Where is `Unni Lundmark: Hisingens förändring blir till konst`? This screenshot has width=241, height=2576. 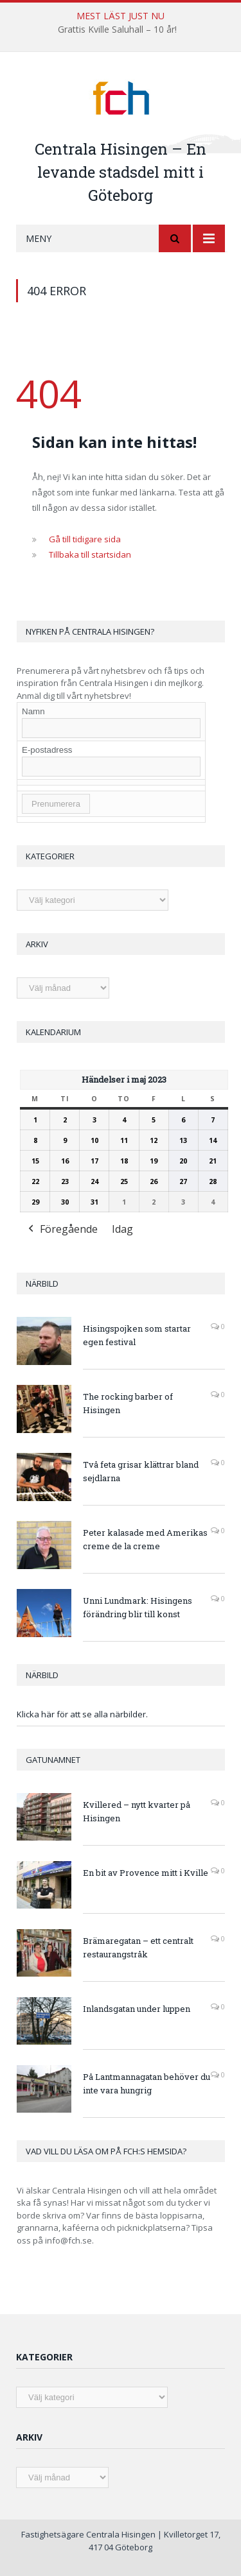
Unni Lundmark: Hisingens förändring blir till konst is located at coordinates (137, 1607).